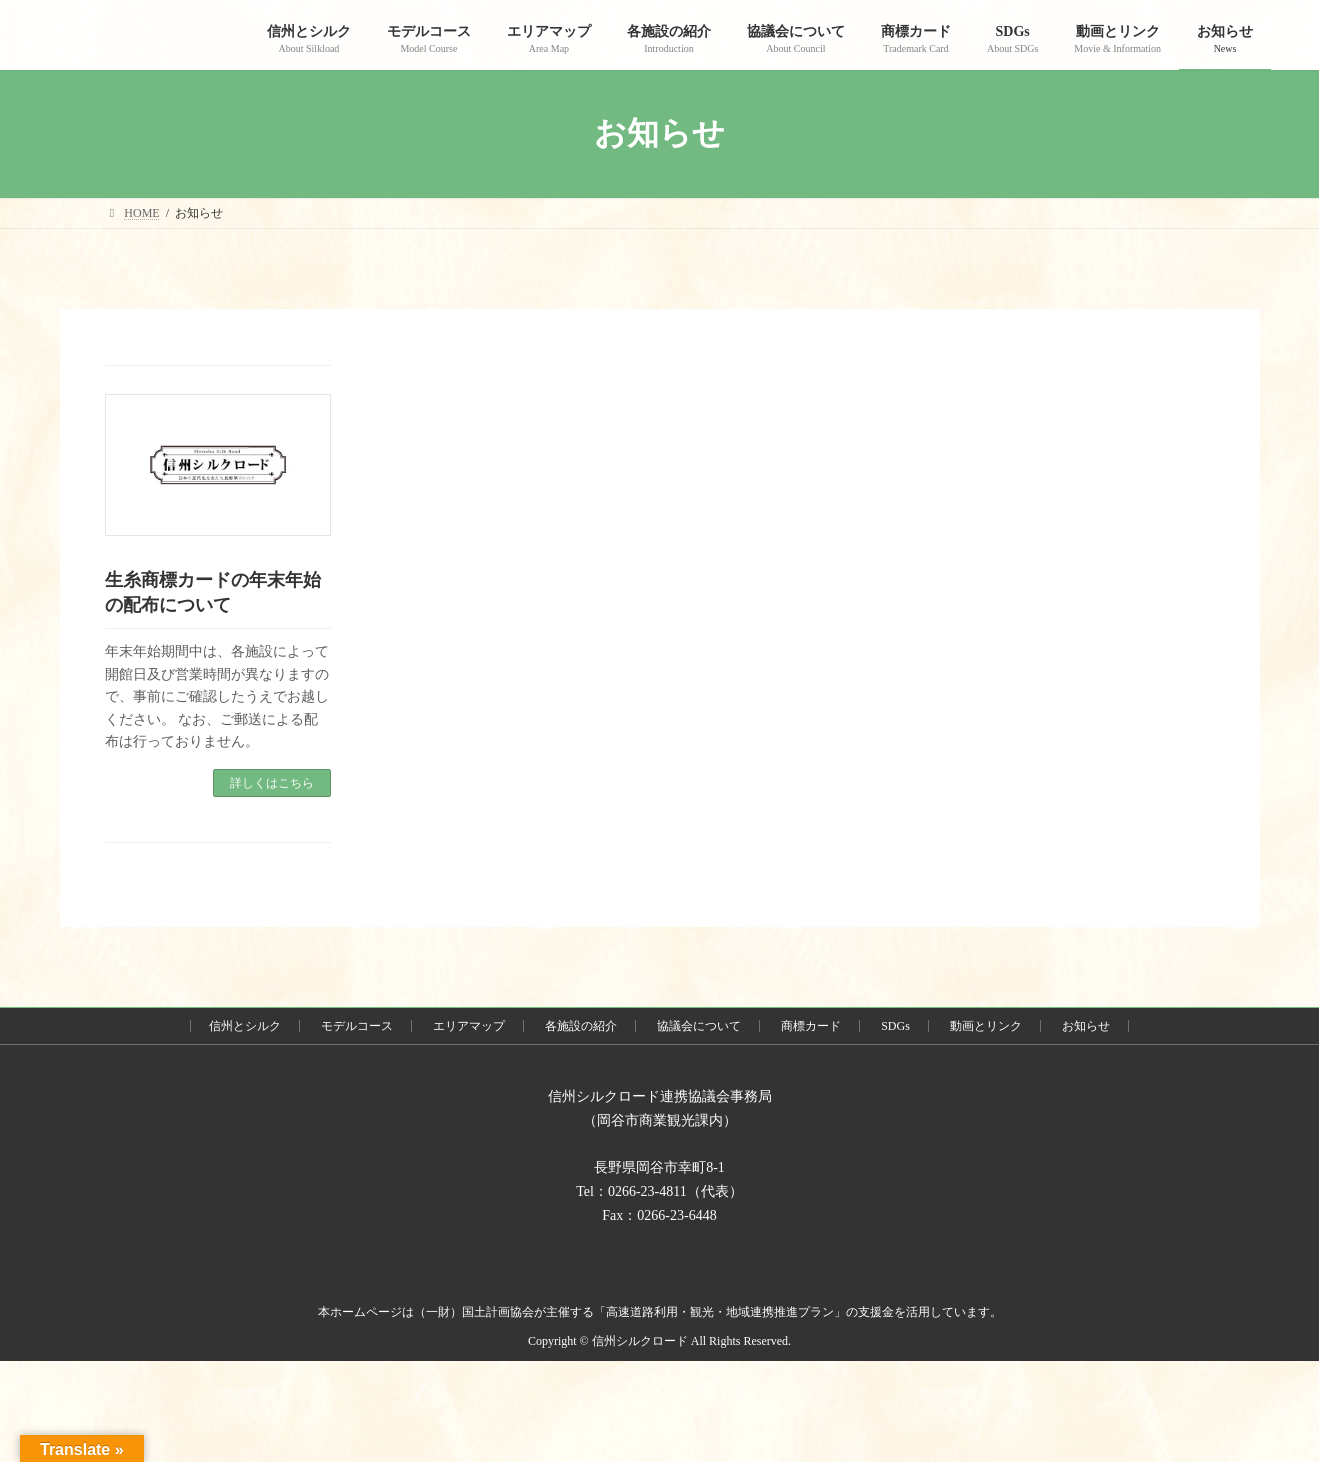 Image resolution: width=1319 pixels, height=1462 pixels. Describe the element at coordinates (895, 1026) in the screenshot. I see `SDGs` at that location.